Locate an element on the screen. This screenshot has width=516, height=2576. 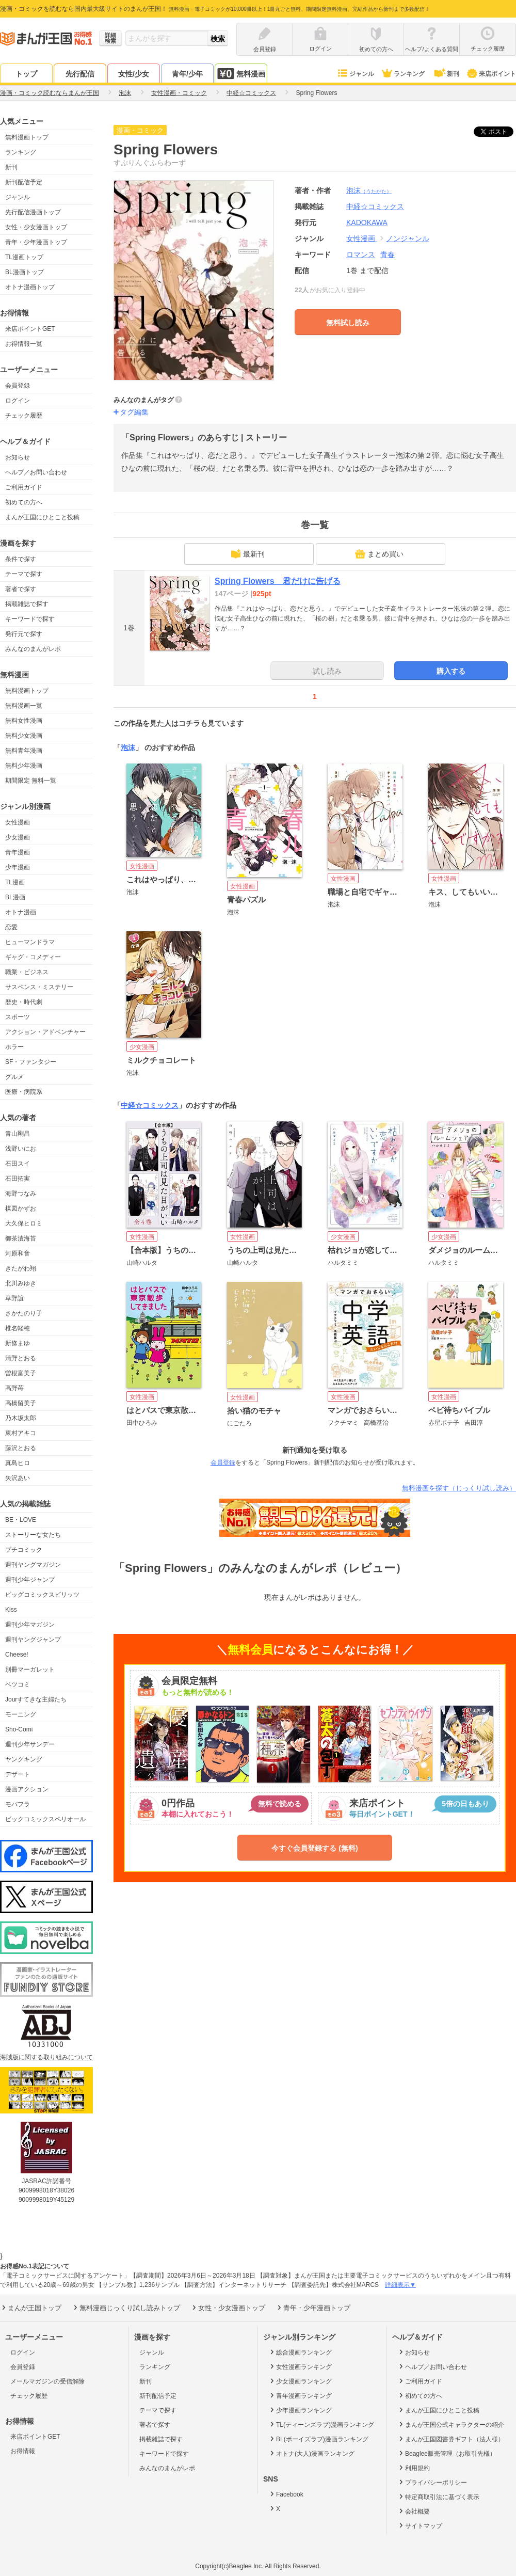
楳図かずお is located at coordinates (20, 1208).